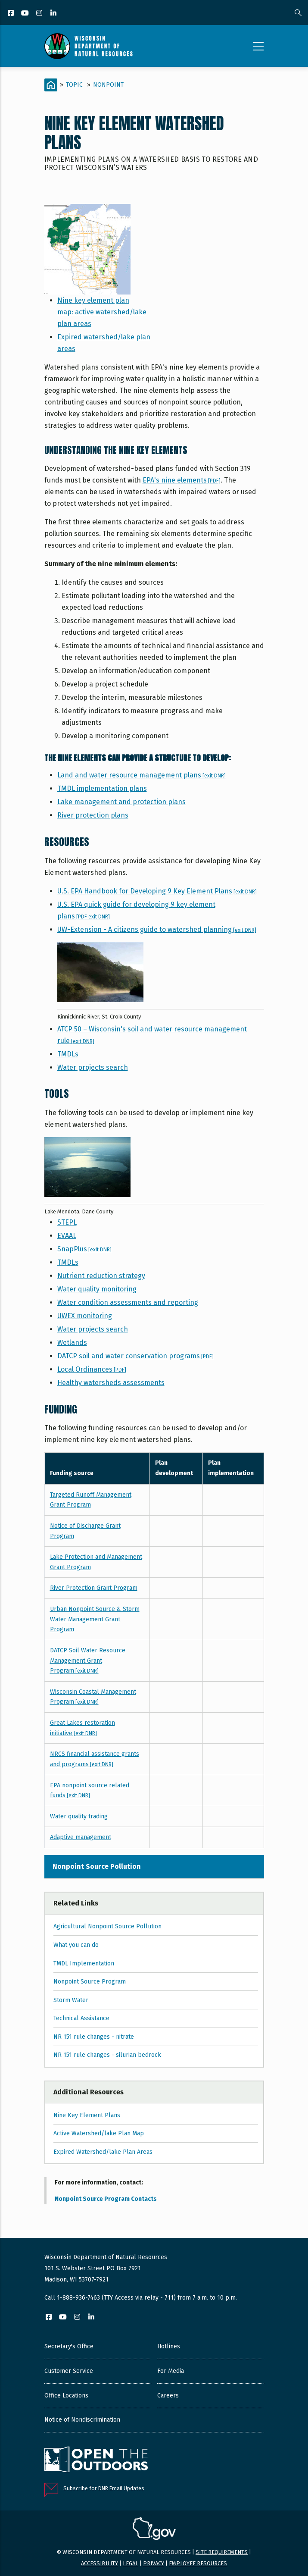 The height and width of the screenshot is (2576, 308). I want to click on Water quality trading, so click(79, 1816).